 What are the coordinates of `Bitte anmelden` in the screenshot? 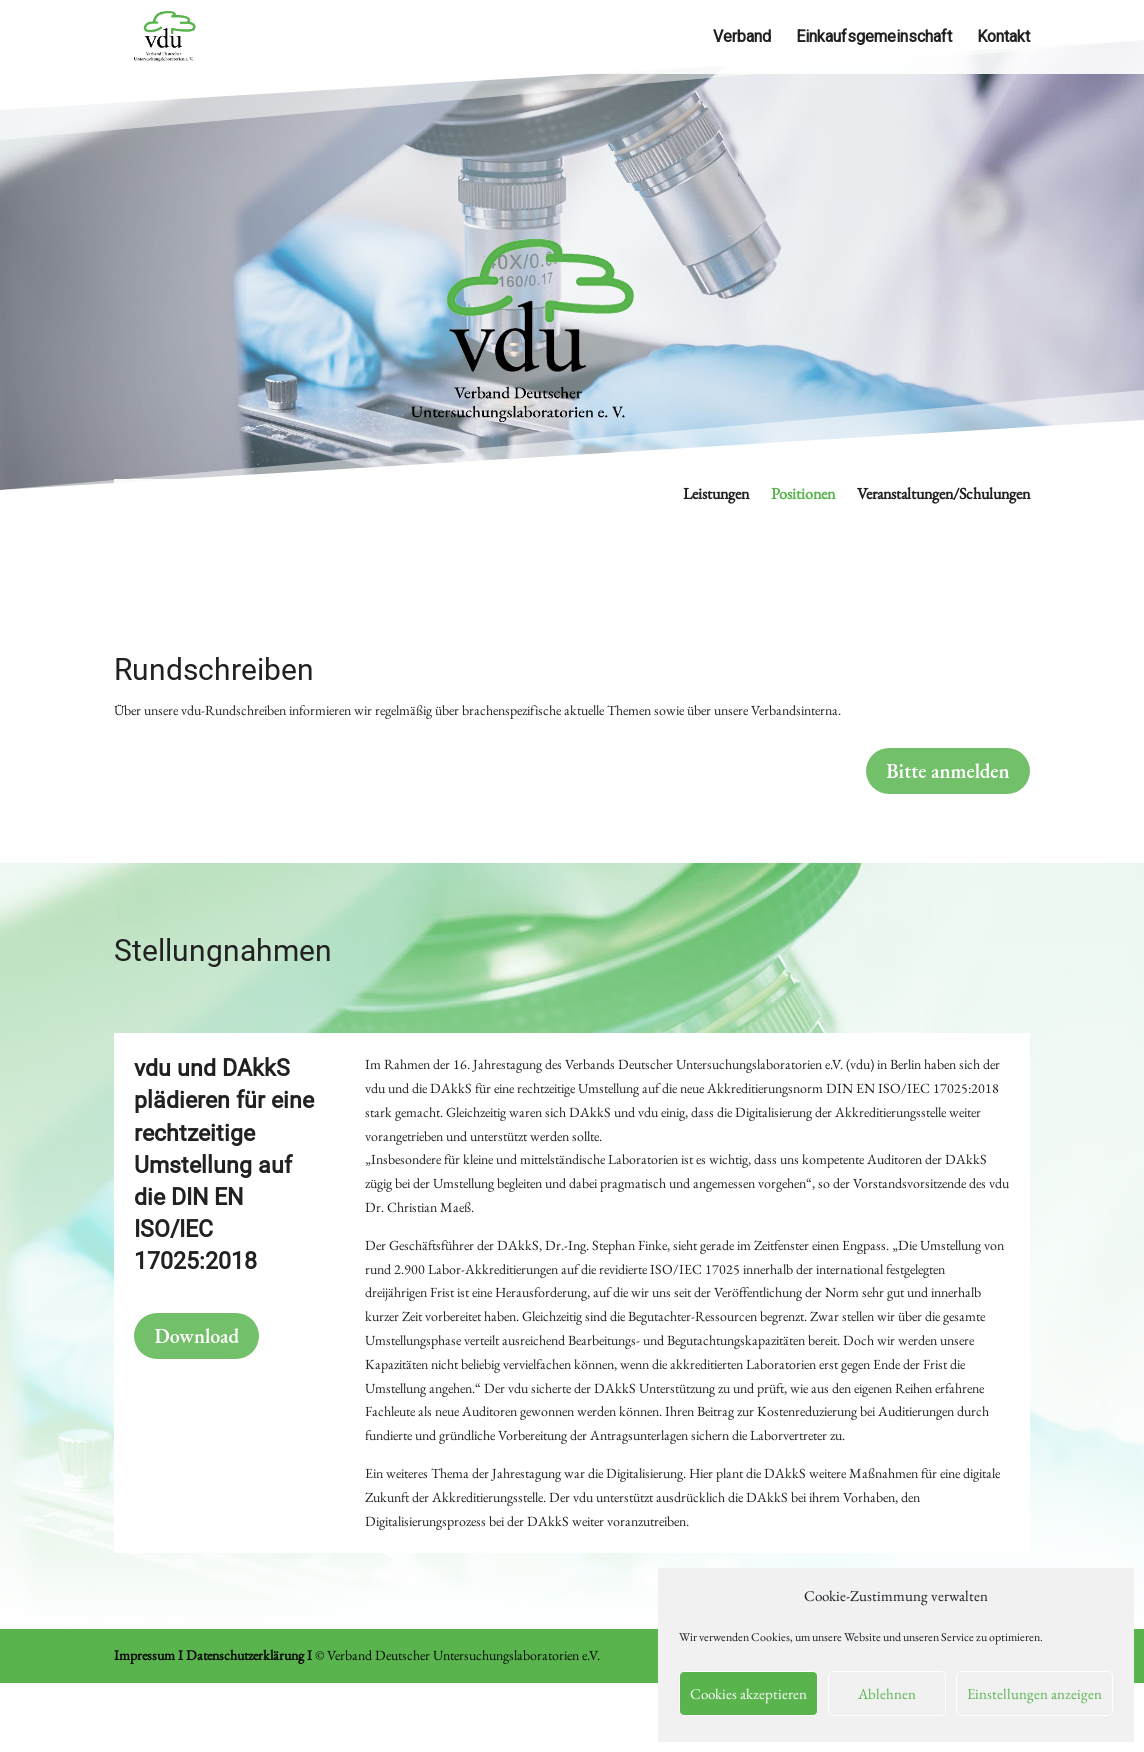 It's located at (947, 771).